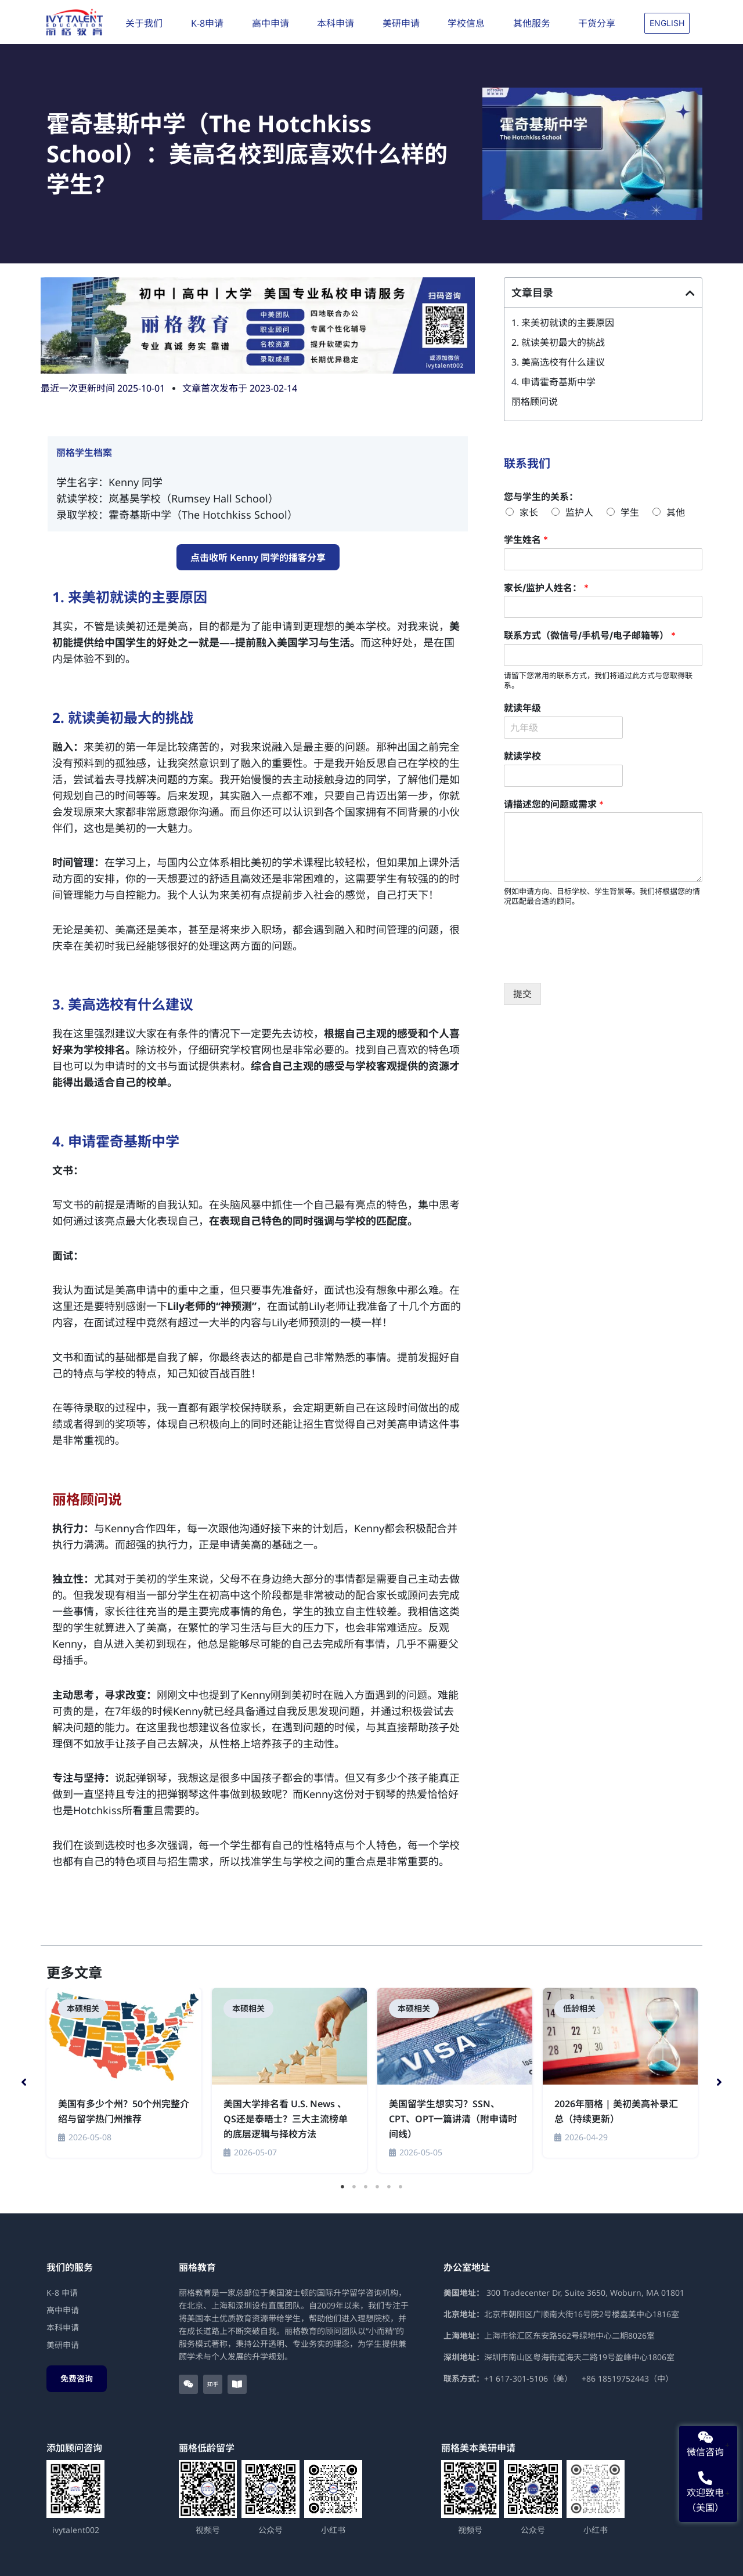 The height and width of the screenshot is (2576, 743). Describe the element at coordinates (554, 804) in the screenshot. I see `请描述您的问题或需求` at that location.